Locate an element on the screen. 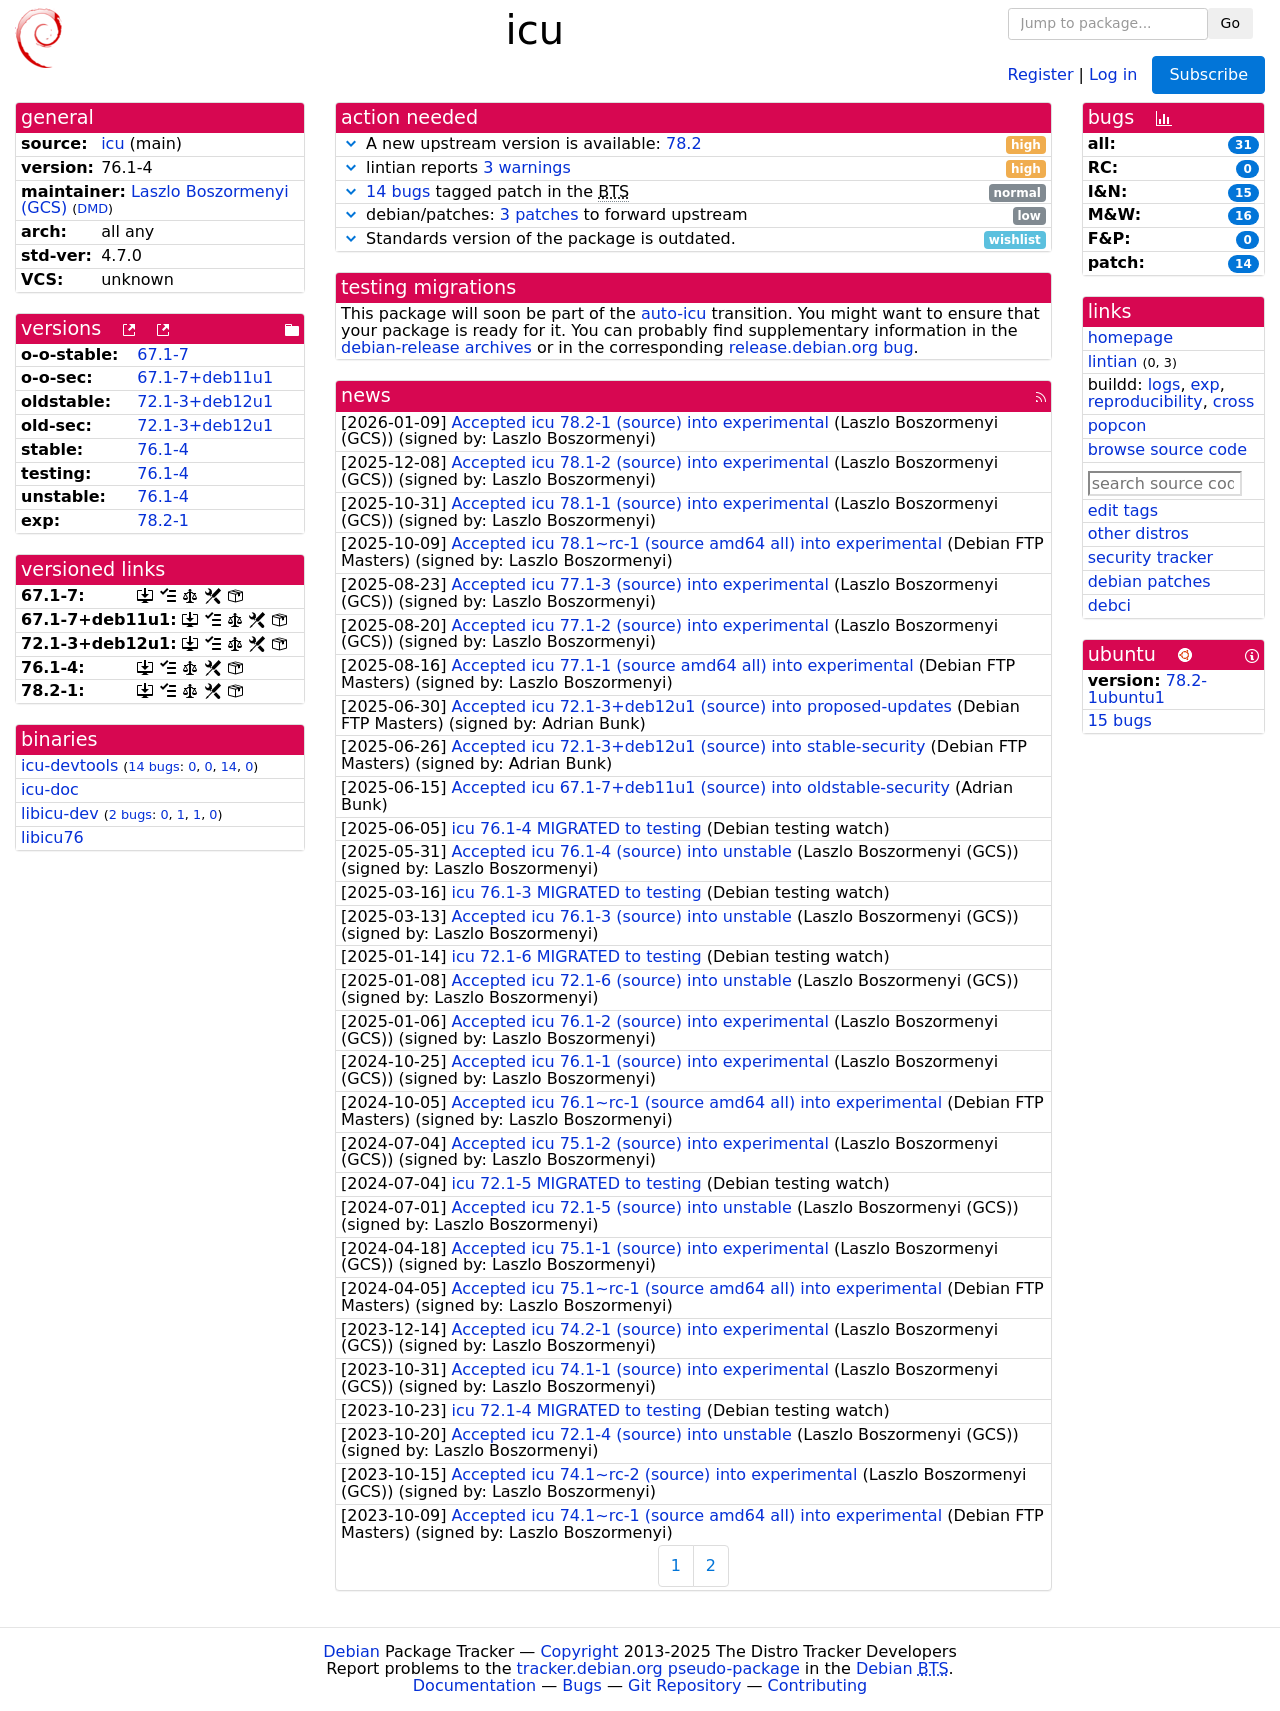 This screenshot has width=1280, height=1711. 3 warnings is located at coordinates (527, 167).